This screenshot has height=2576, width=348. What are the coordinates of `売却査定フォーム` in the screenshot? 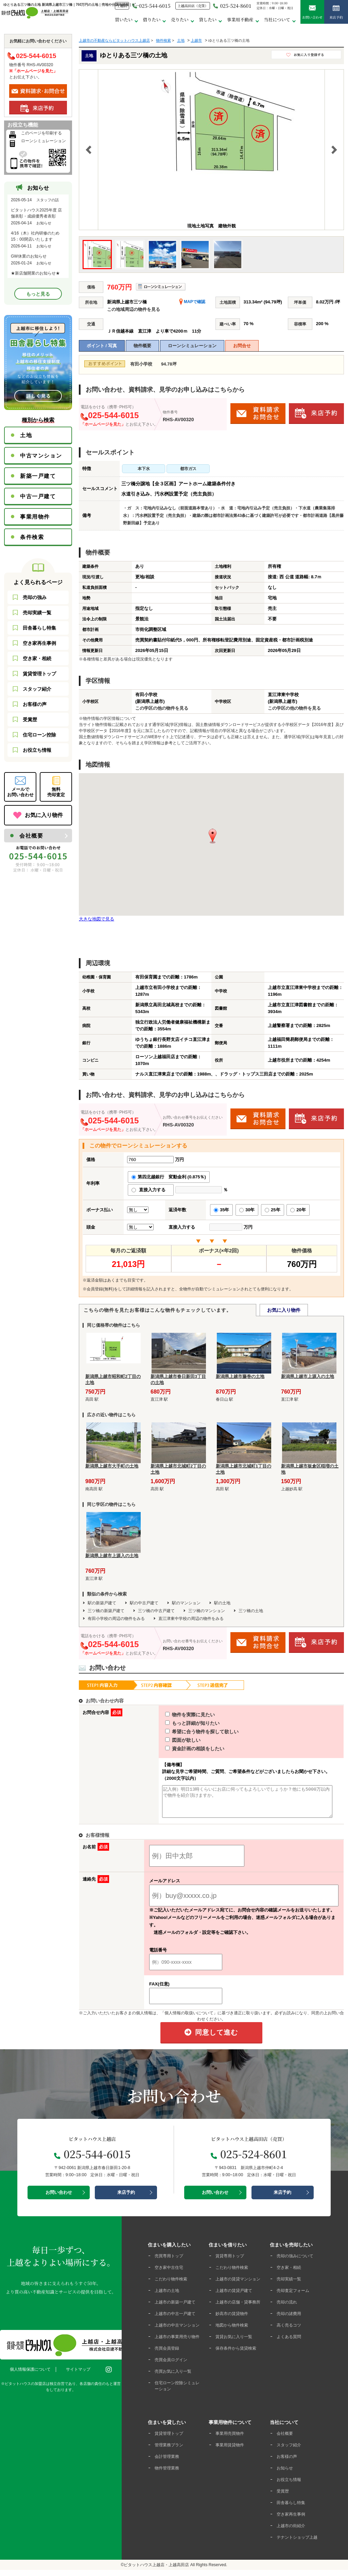 It's located at (293, 2296).